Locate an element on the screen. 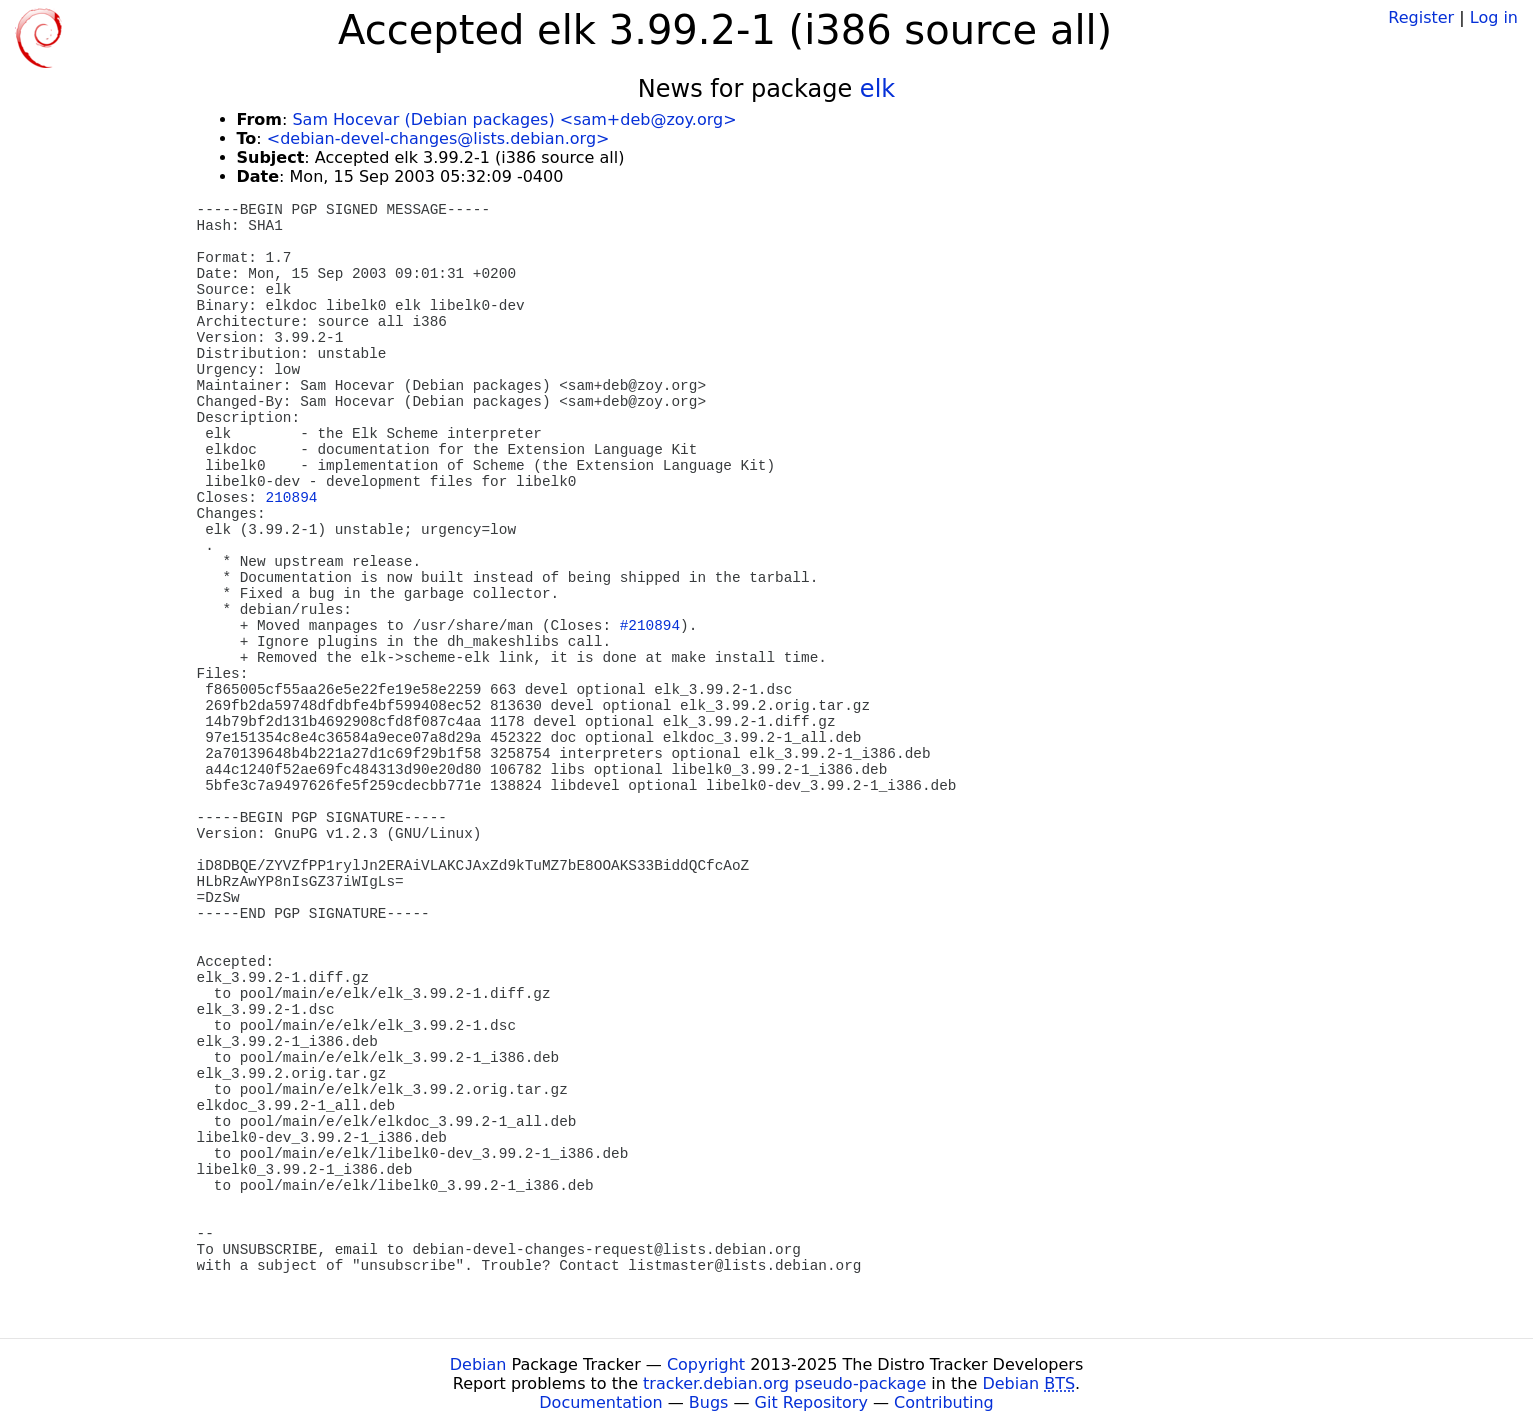 Image resolution: width=1533 pixels, height=1428 pixels. Contributing is located at coordinates (944, 1402).